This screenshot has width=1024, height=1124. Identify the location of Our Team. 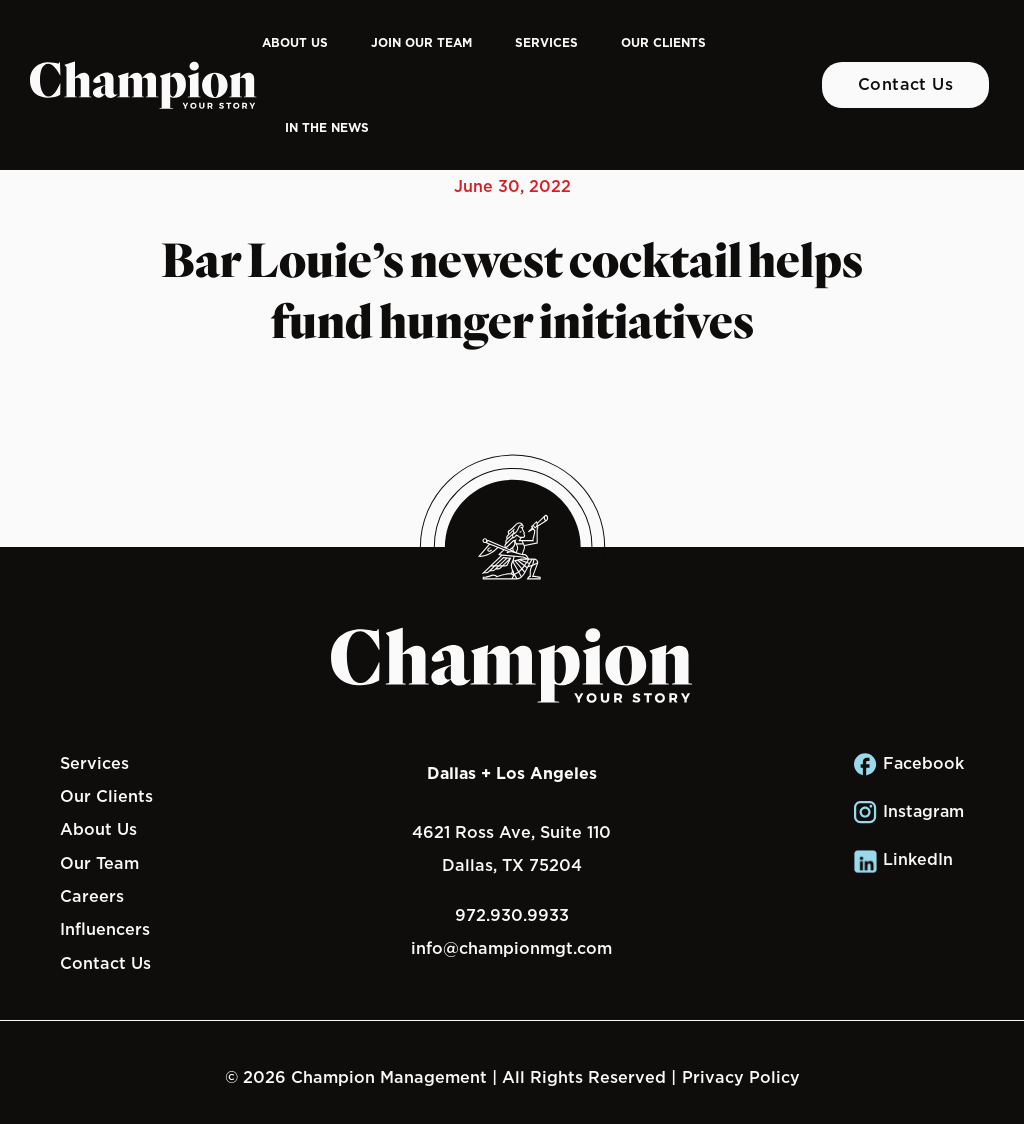
(99, 863).